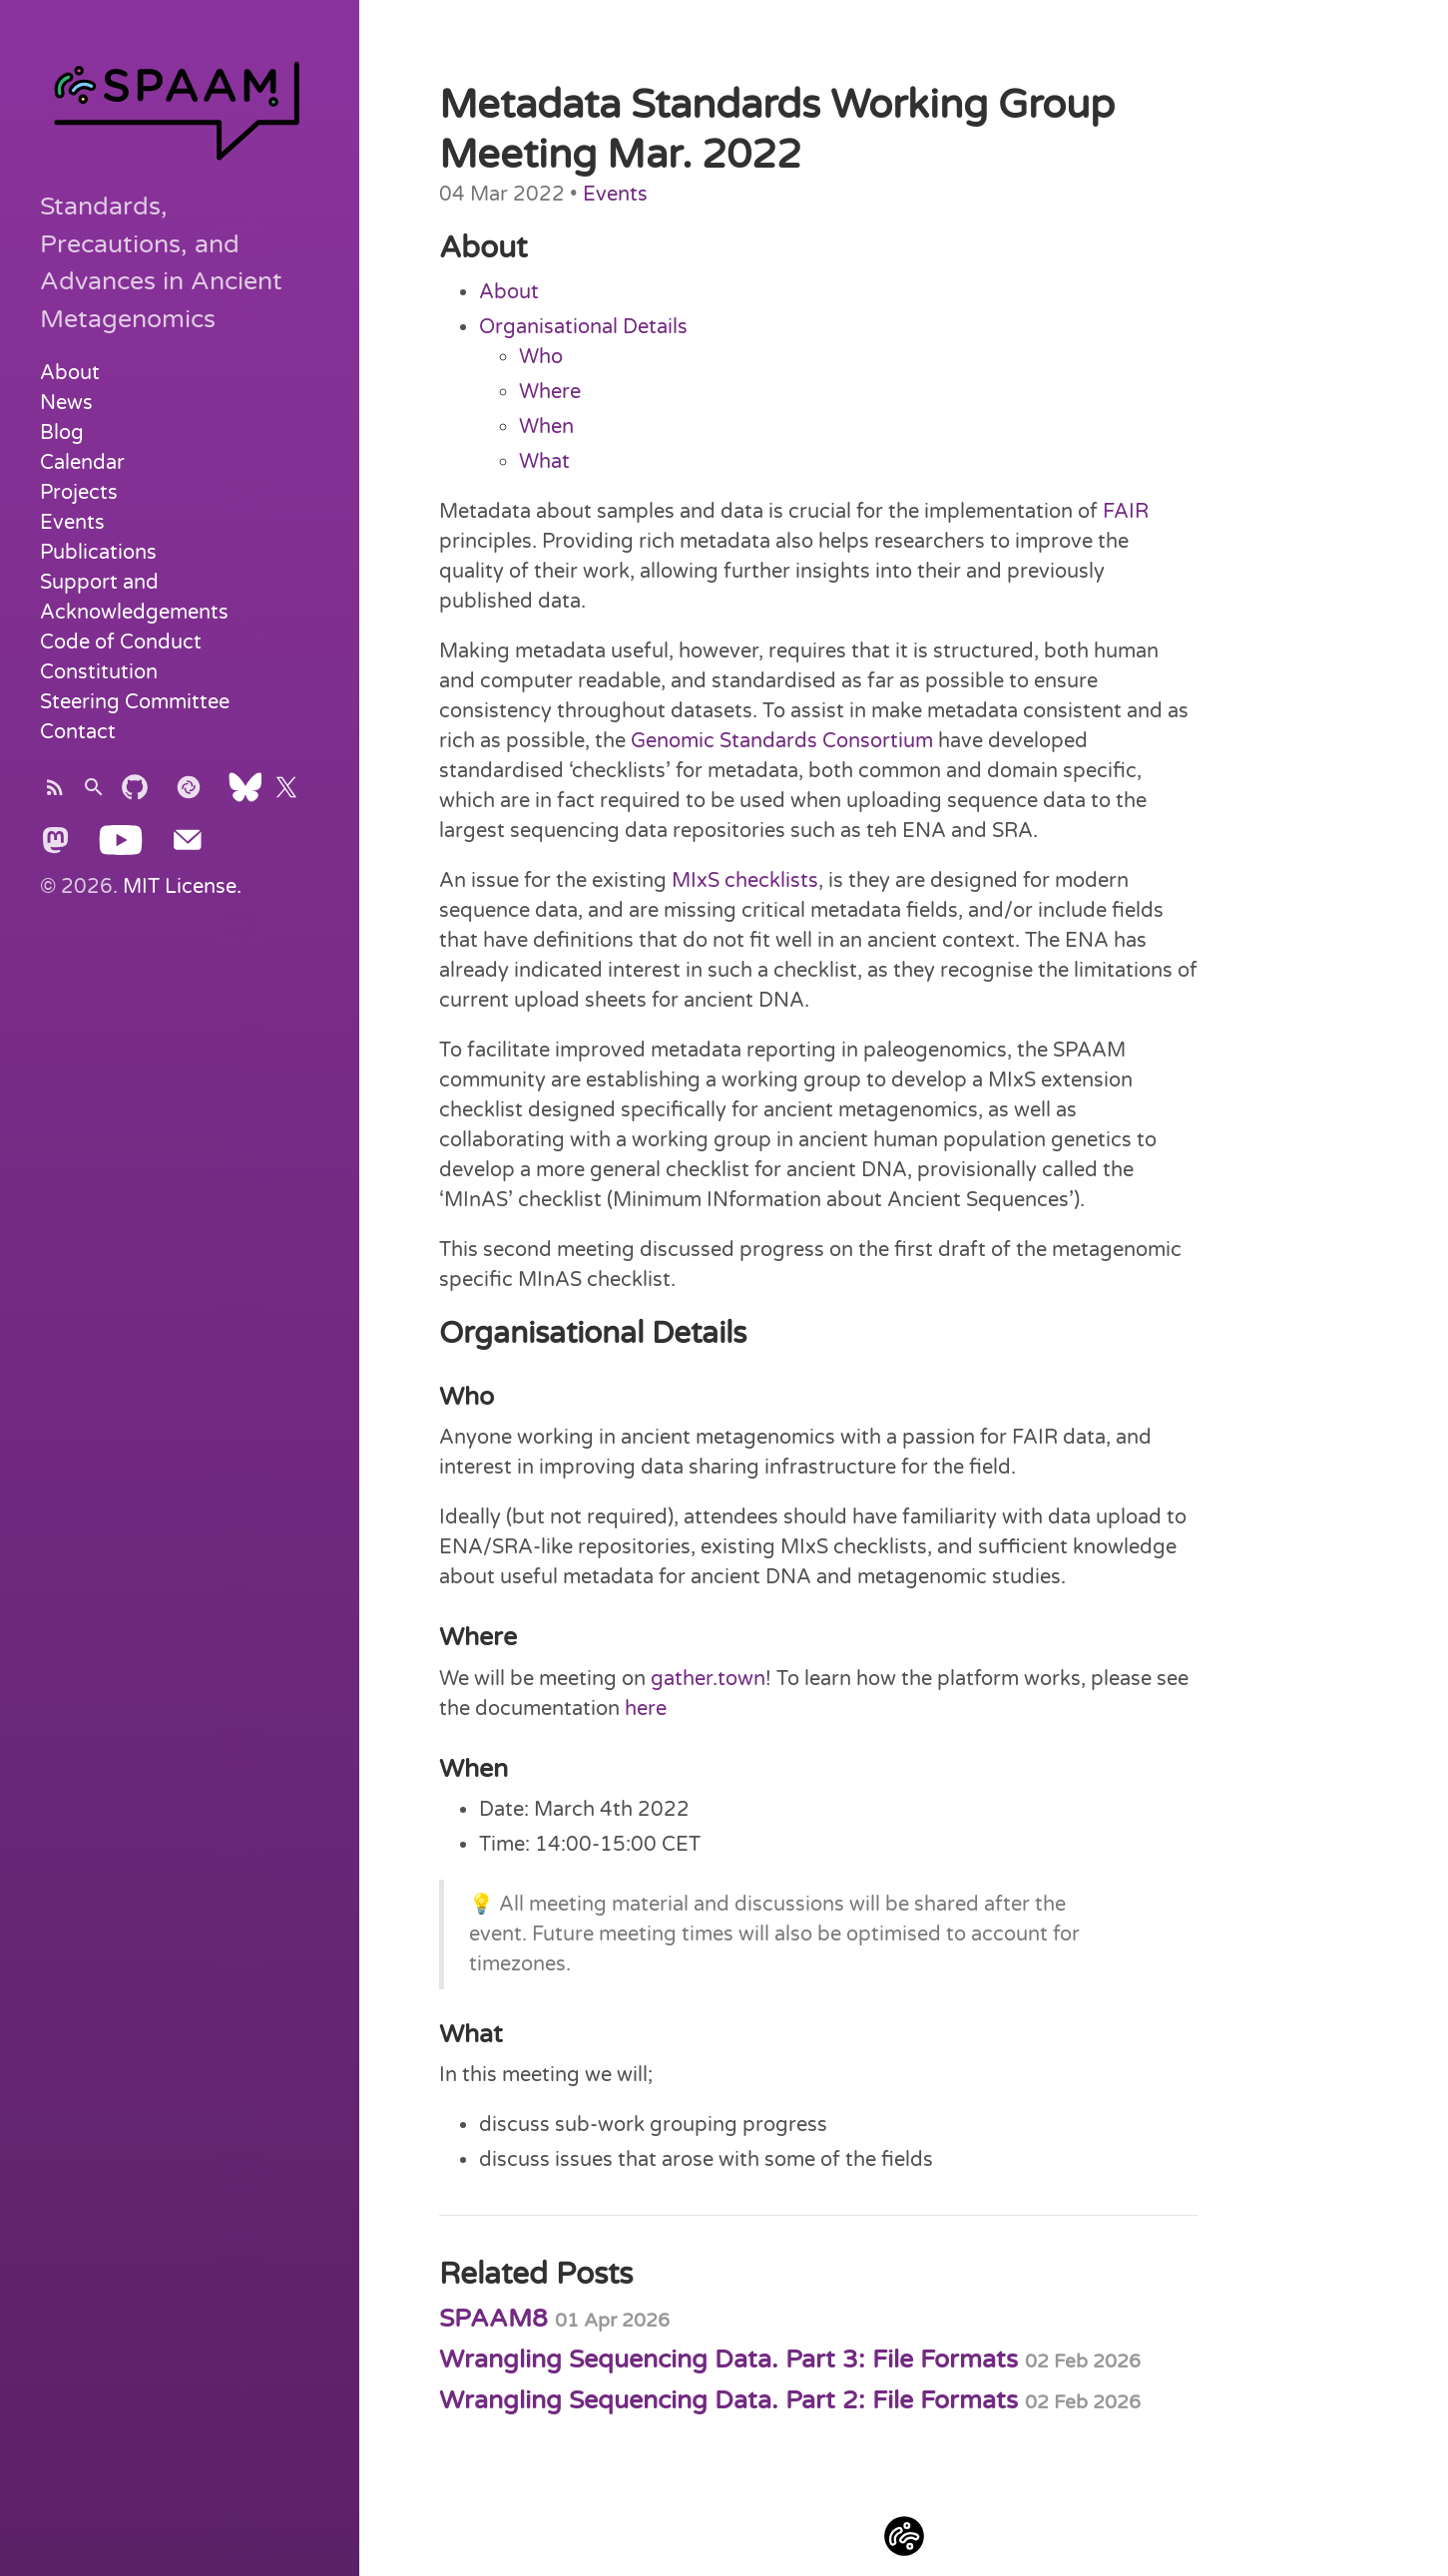  I want to click on SPAAM8, so click(554, 2319).